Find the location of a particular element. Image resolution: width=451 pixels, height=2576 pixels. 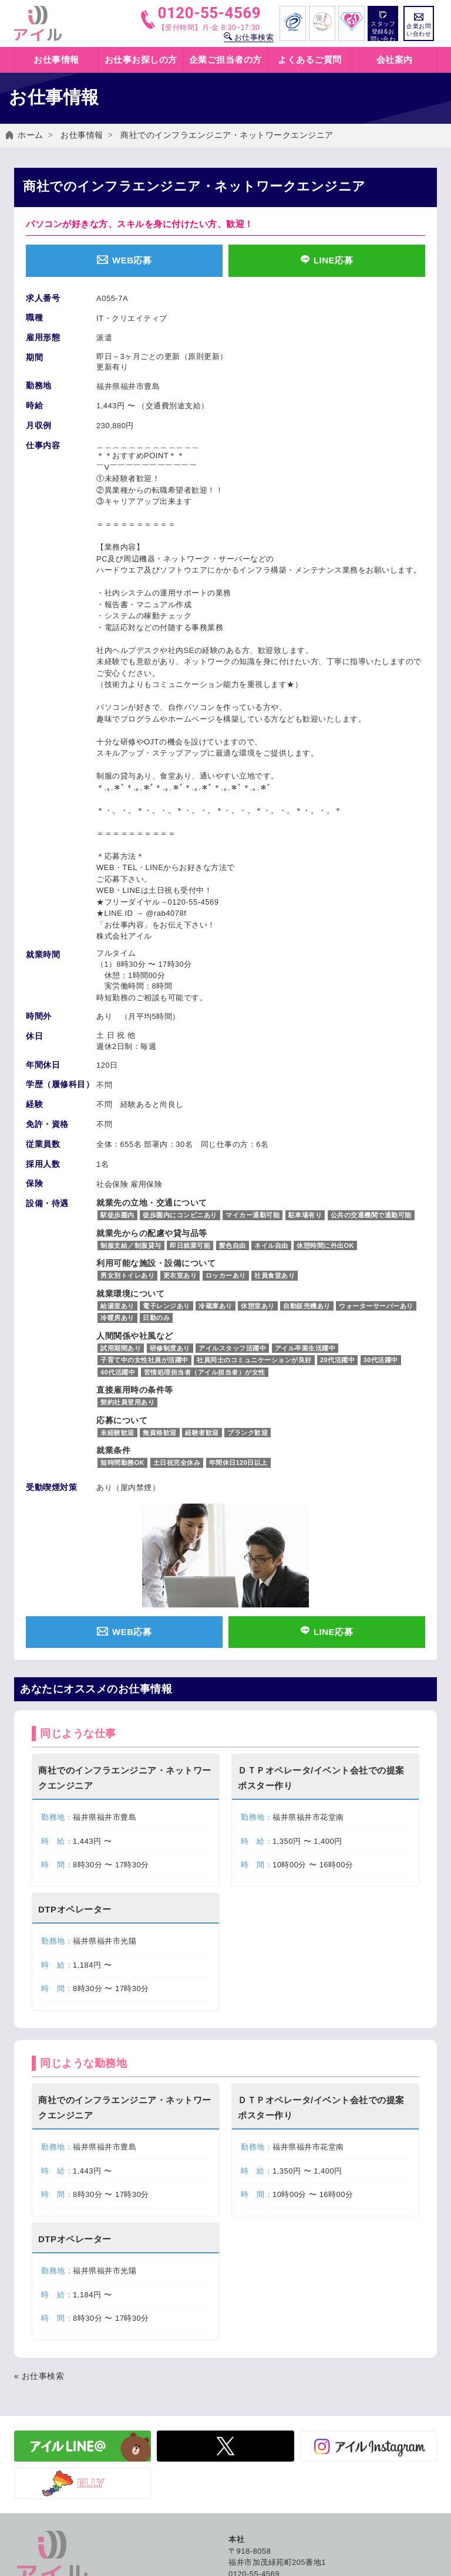

人材派遣 is located at coordinates (30, 2402).